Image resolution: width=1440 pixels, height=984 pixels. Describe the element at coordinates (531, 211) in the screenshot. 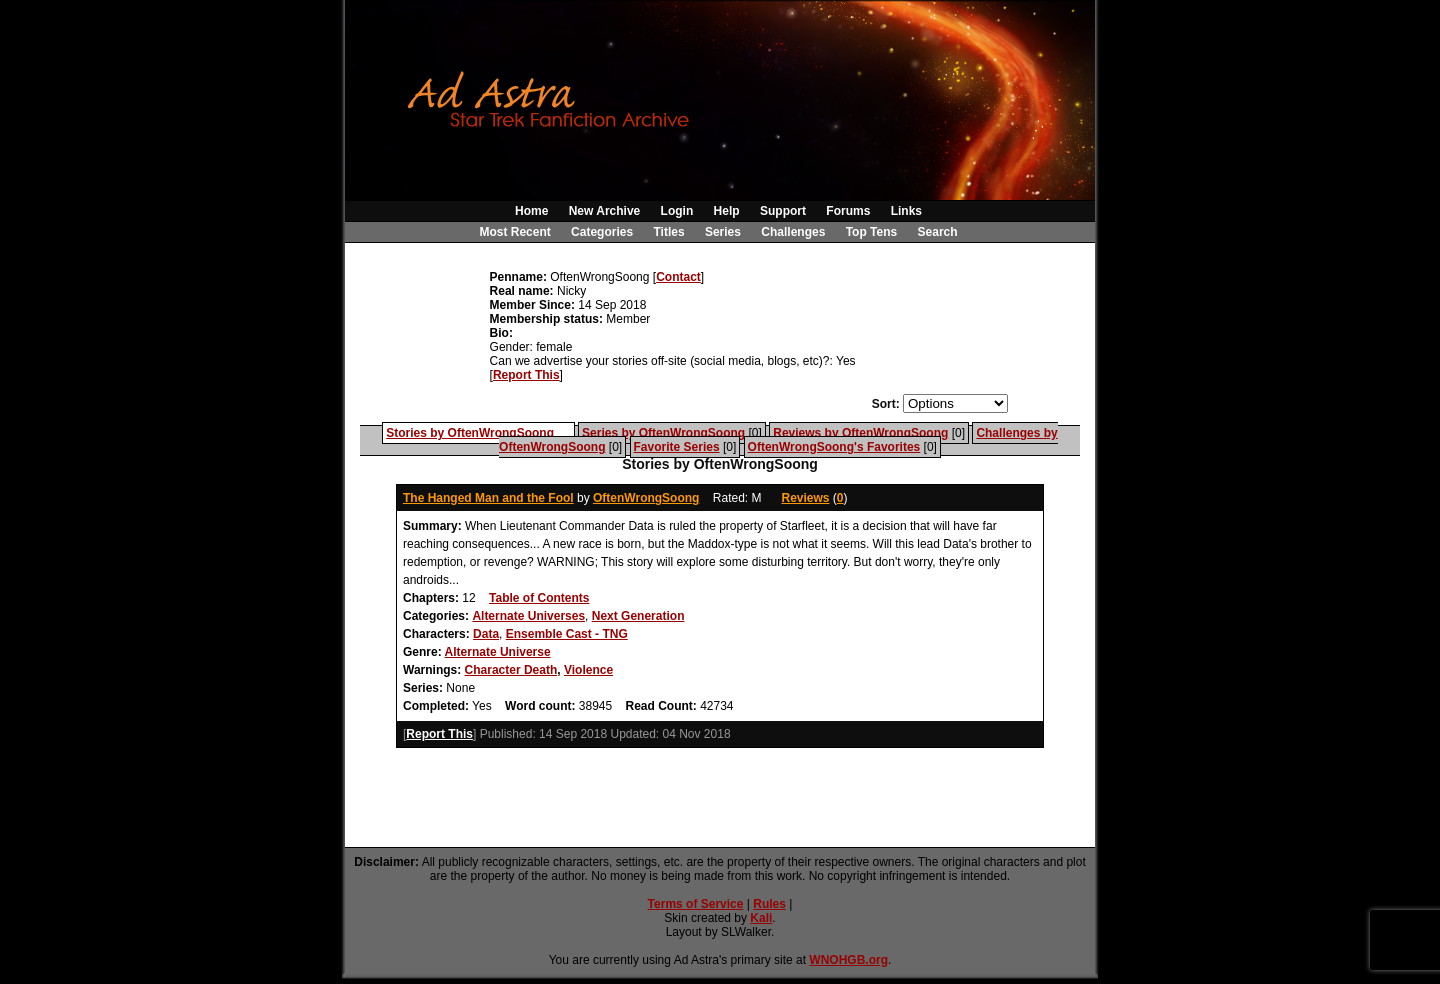

I see `Home` at that location.